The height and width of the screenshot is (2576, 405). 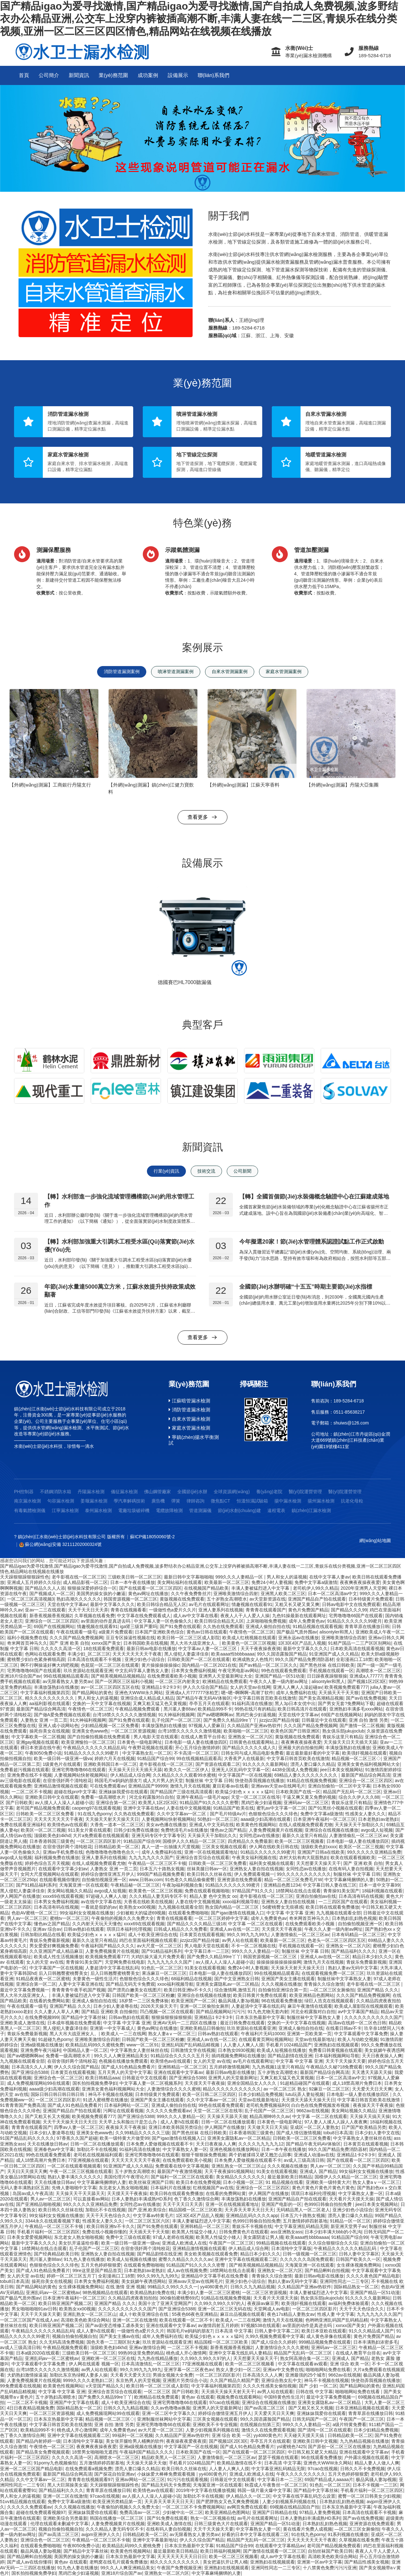 What do you see at coordinates (41, 2044) in the screenshot?
I see `亚洲a级视频在线播放` at bounding box center [41, 2044].